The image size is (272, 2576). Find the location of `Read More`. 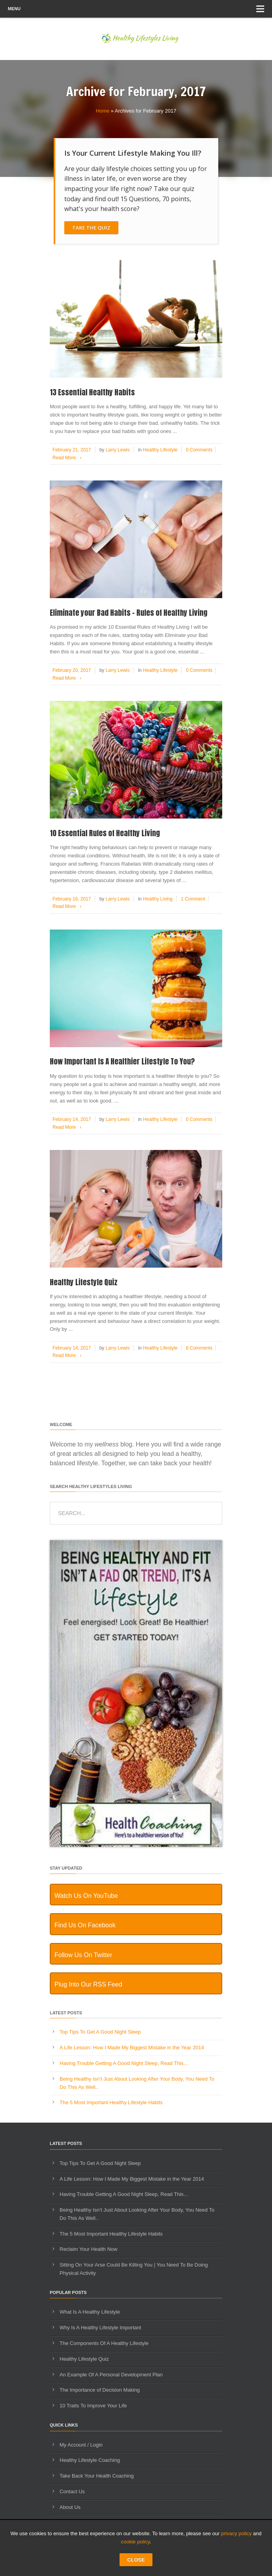

Read More is located at coordinates (68, 457).